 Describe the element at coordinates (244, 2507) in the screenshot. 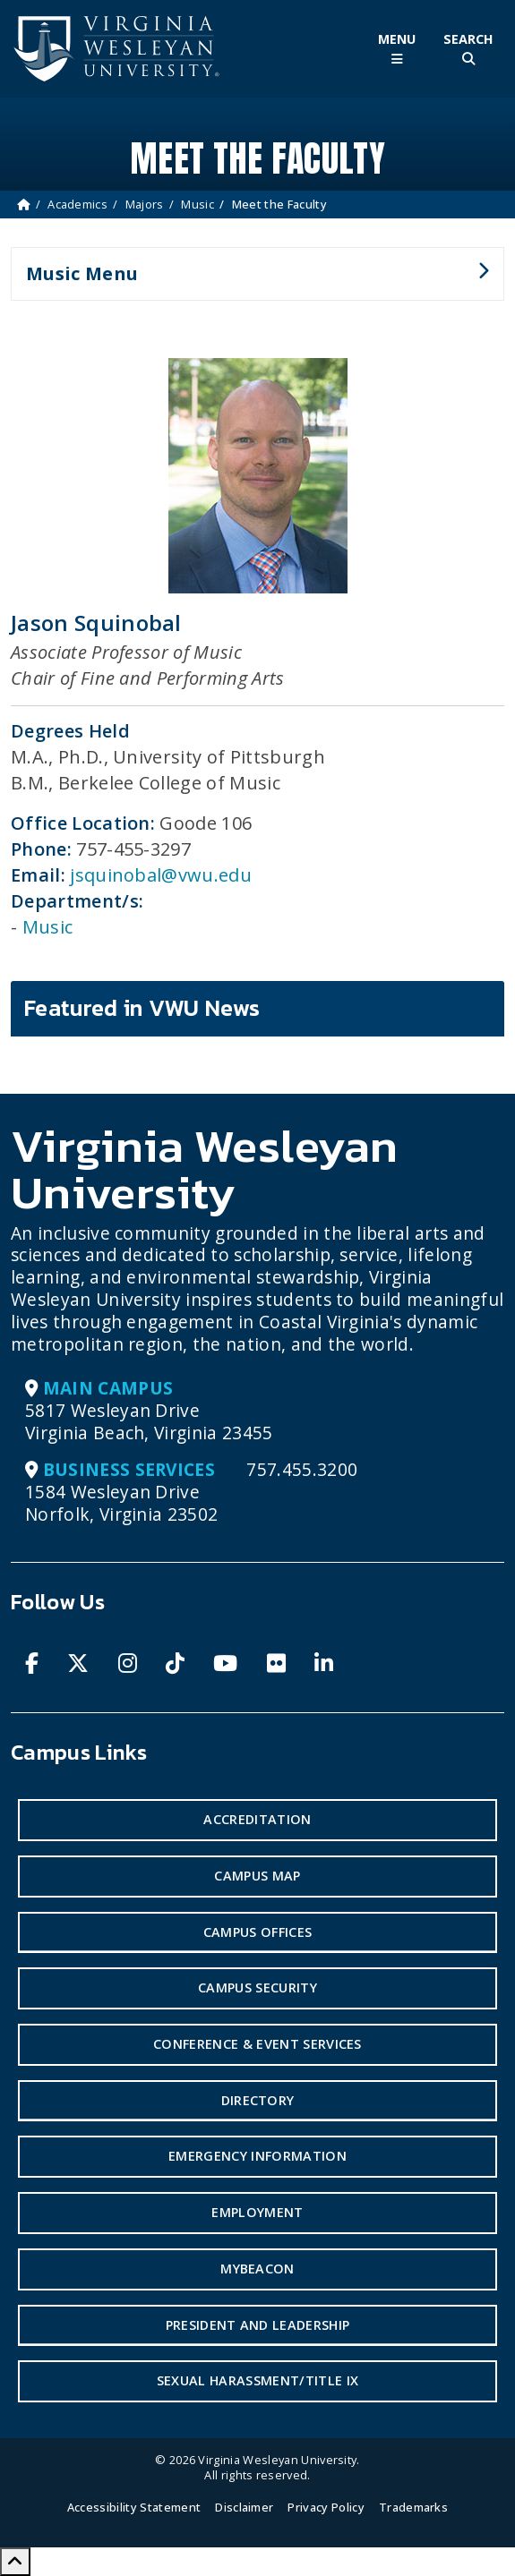

I see `Disclaimer` at that location.